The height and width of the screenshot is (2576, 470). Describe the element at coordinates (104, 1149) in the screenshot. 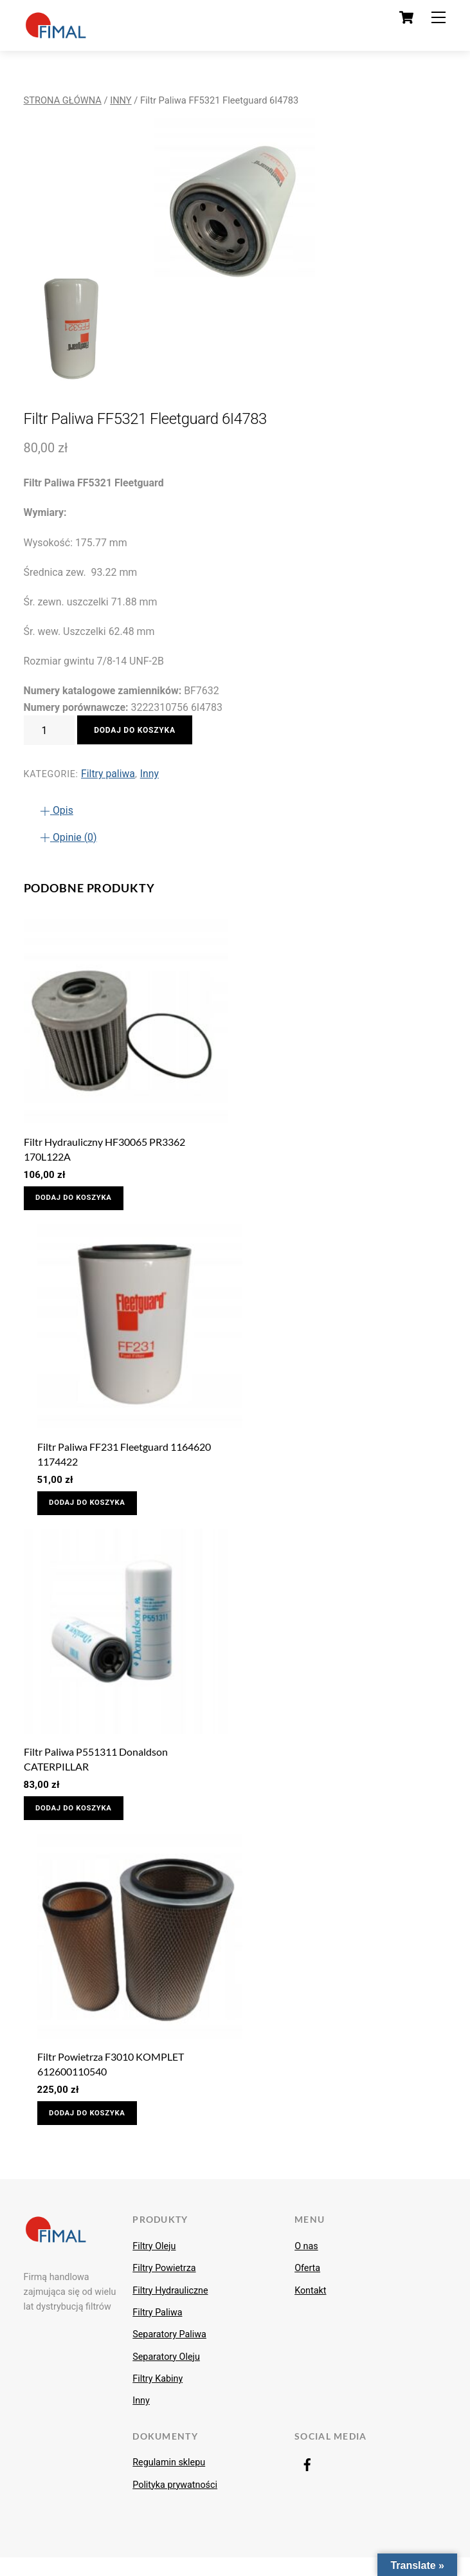

I see `Filtr Hydrauliczny HF30065 PR3362 170L122A` at that location.